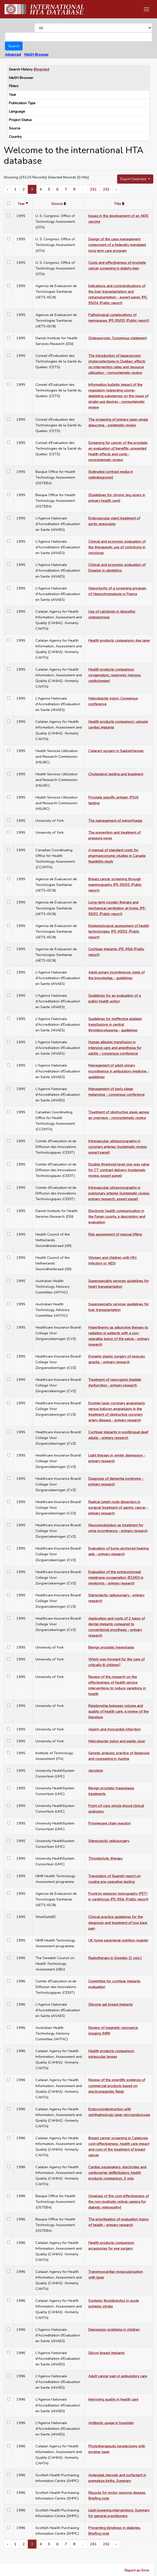 The image size is (157, 2576). What do you see at coordinates (118, 1711) in the screenshot?
I see `Relationship between volume and quality of health care: a review of the literature` at bounding box center [118, 1711].